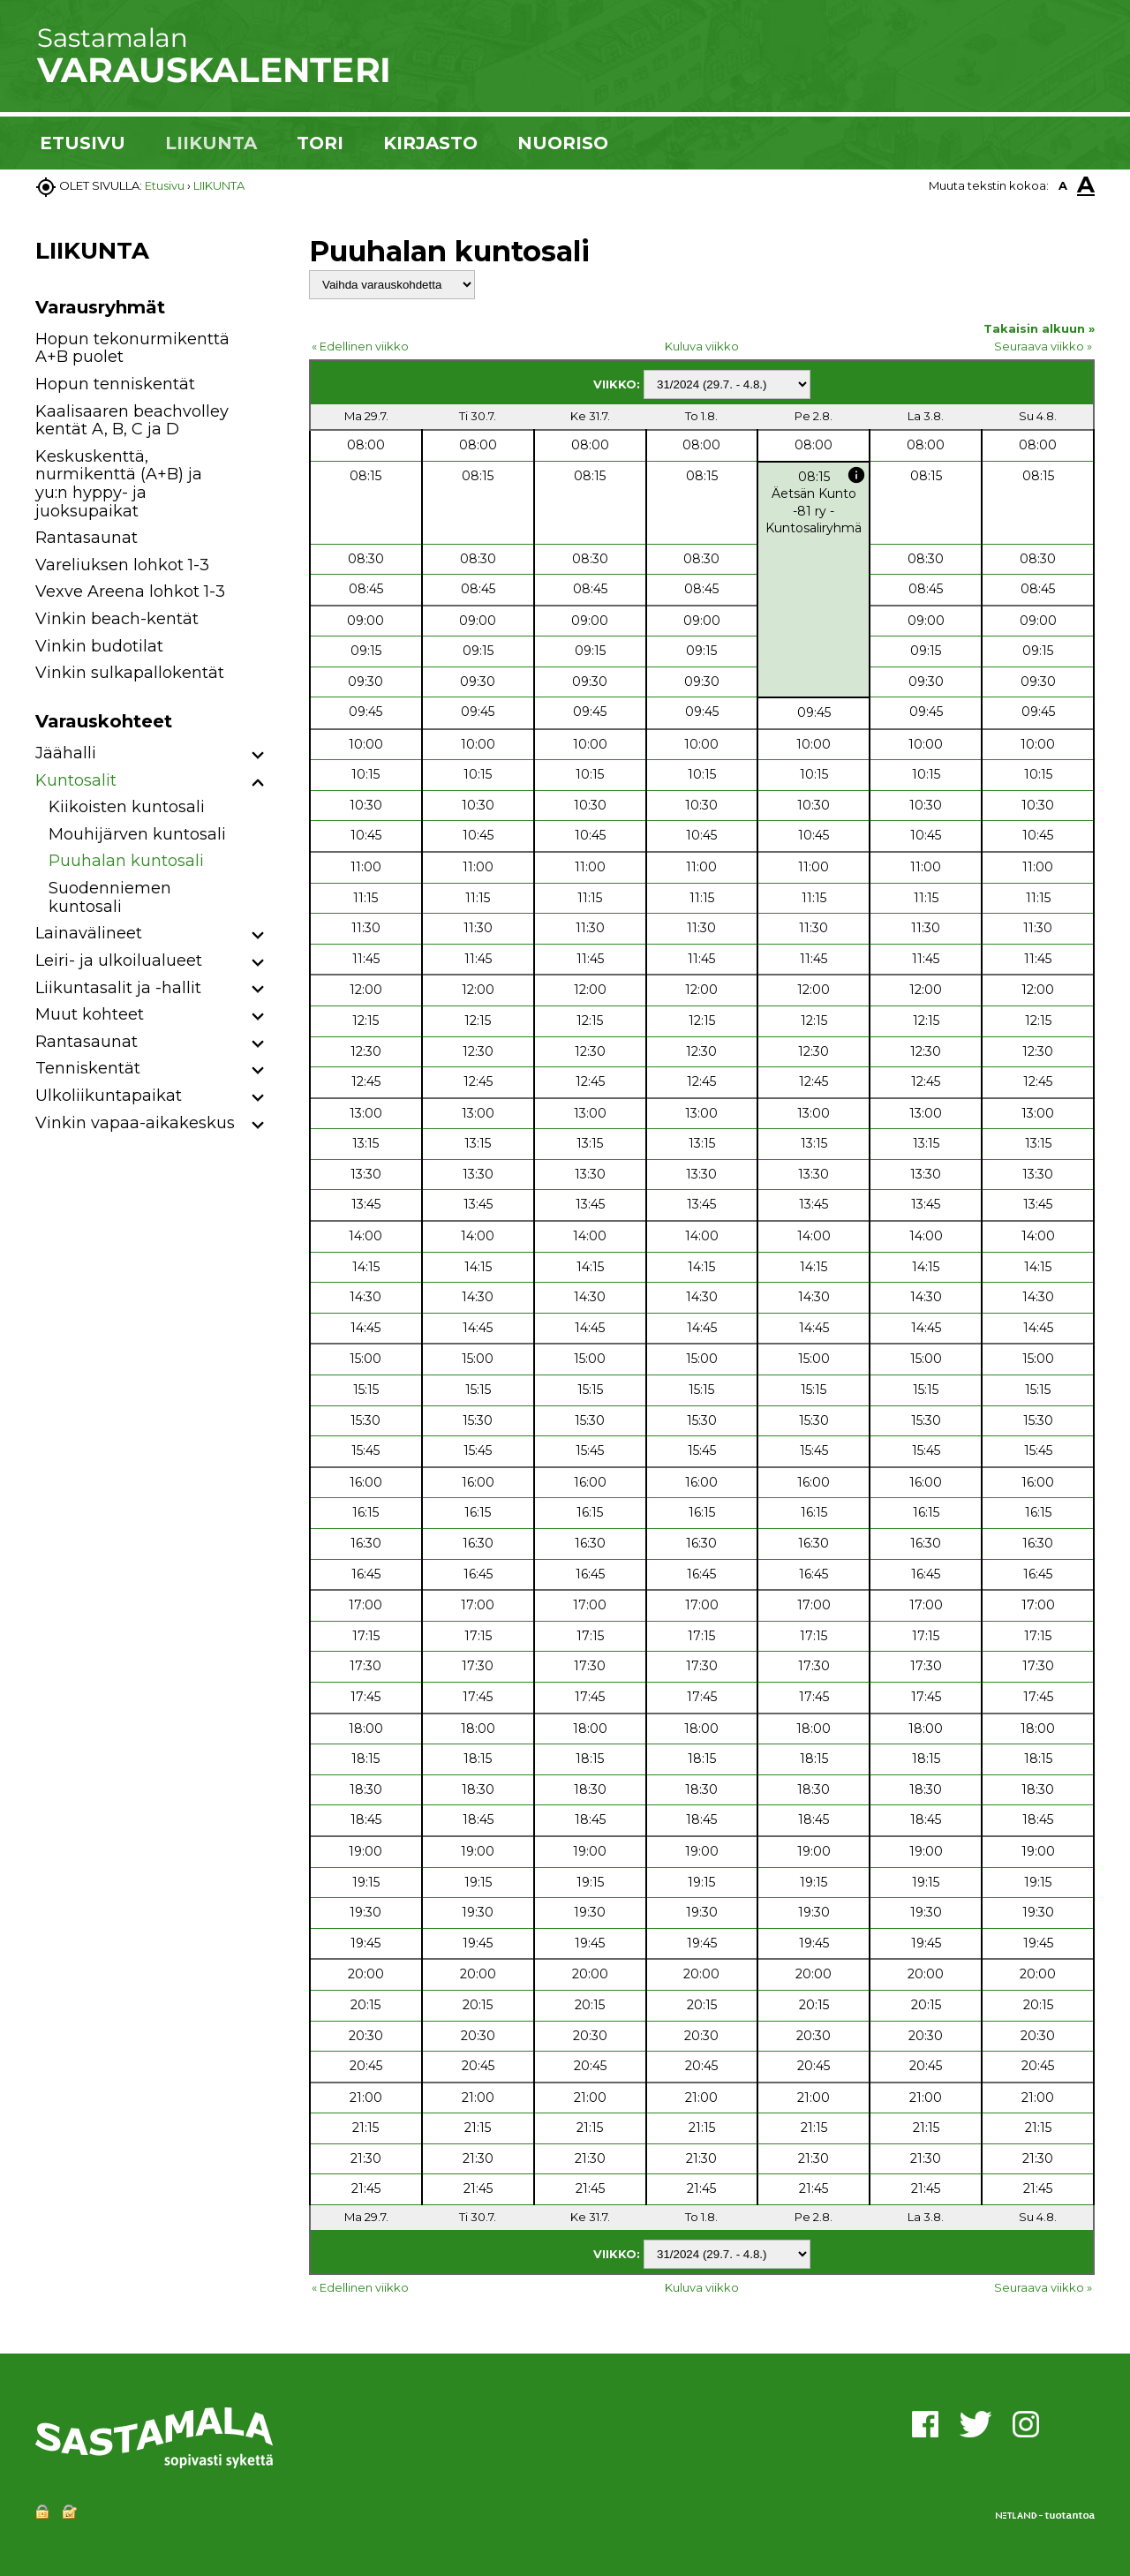 This screenshot has height=2576, width=1130. Describe the element at coordinates (430, 143) in the screenshot. I see `KIRJASTO` at that location.